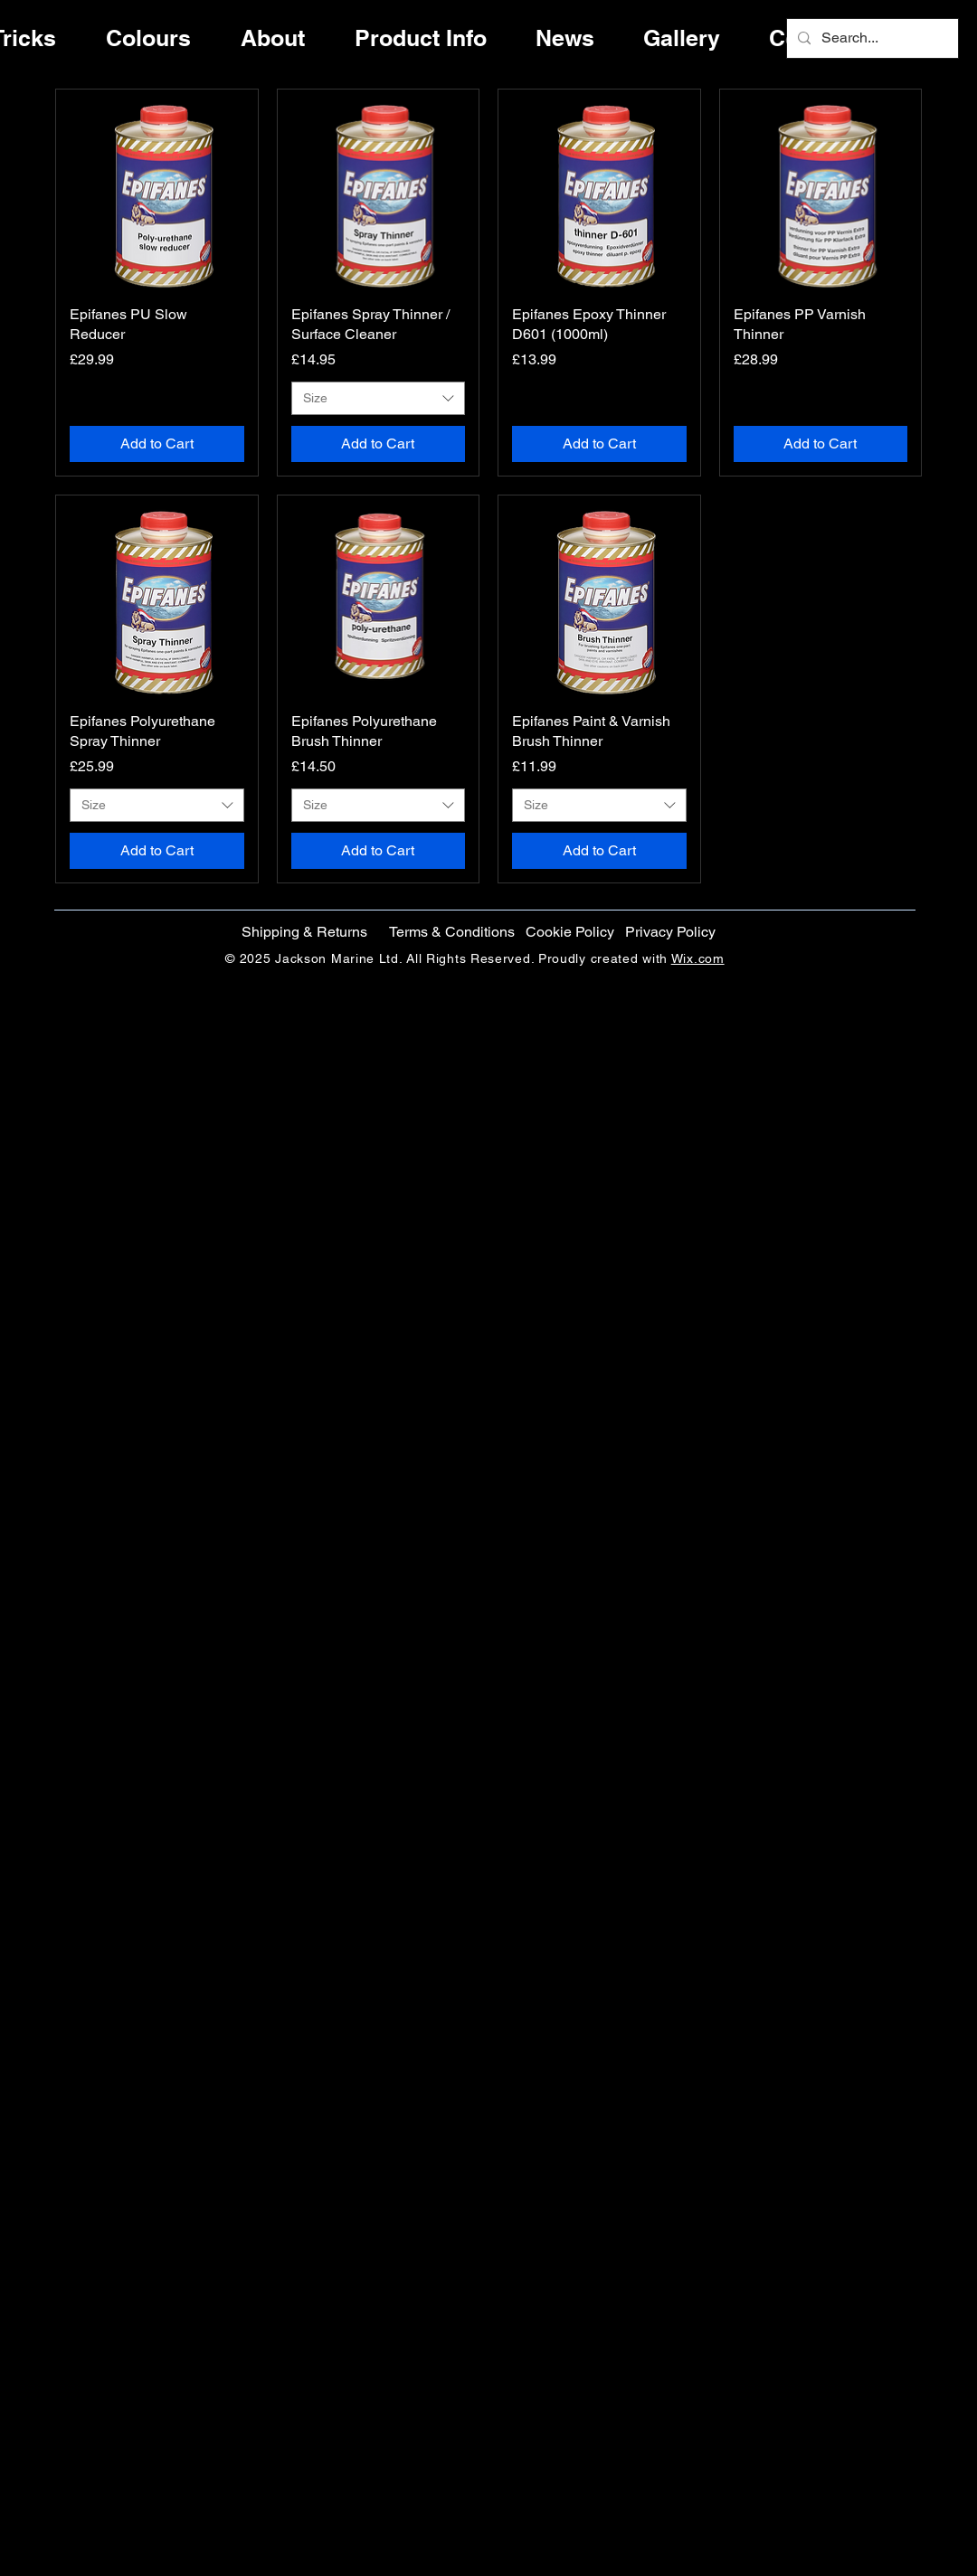 This screenshot has width=977, height=2576. Describe the element at coordinates (698, 958) in the screenshot. I see `Wix.com` at that location.